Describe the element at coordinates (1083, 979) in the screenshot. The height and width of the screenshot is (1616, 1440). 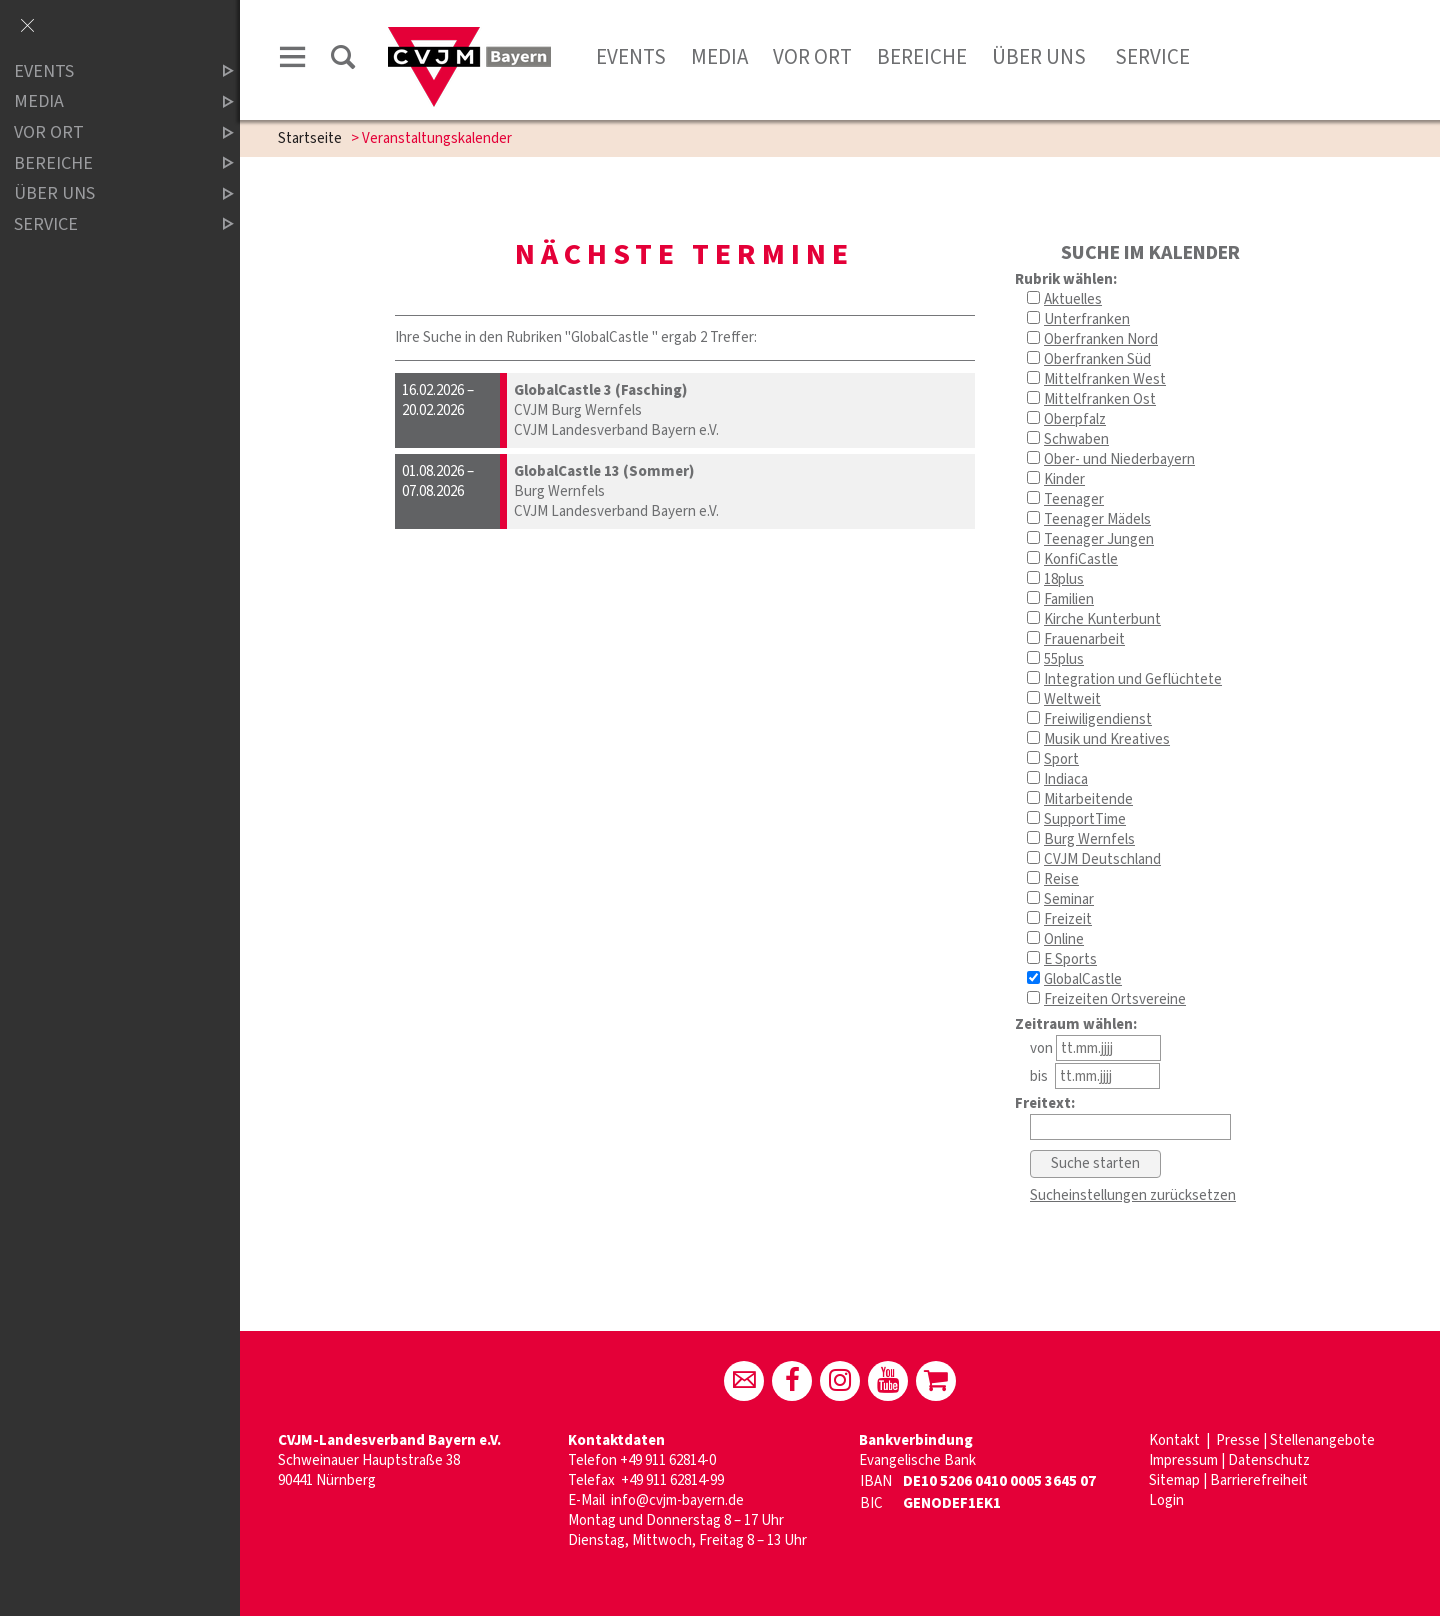
I see `GlobalCastle` at that location.